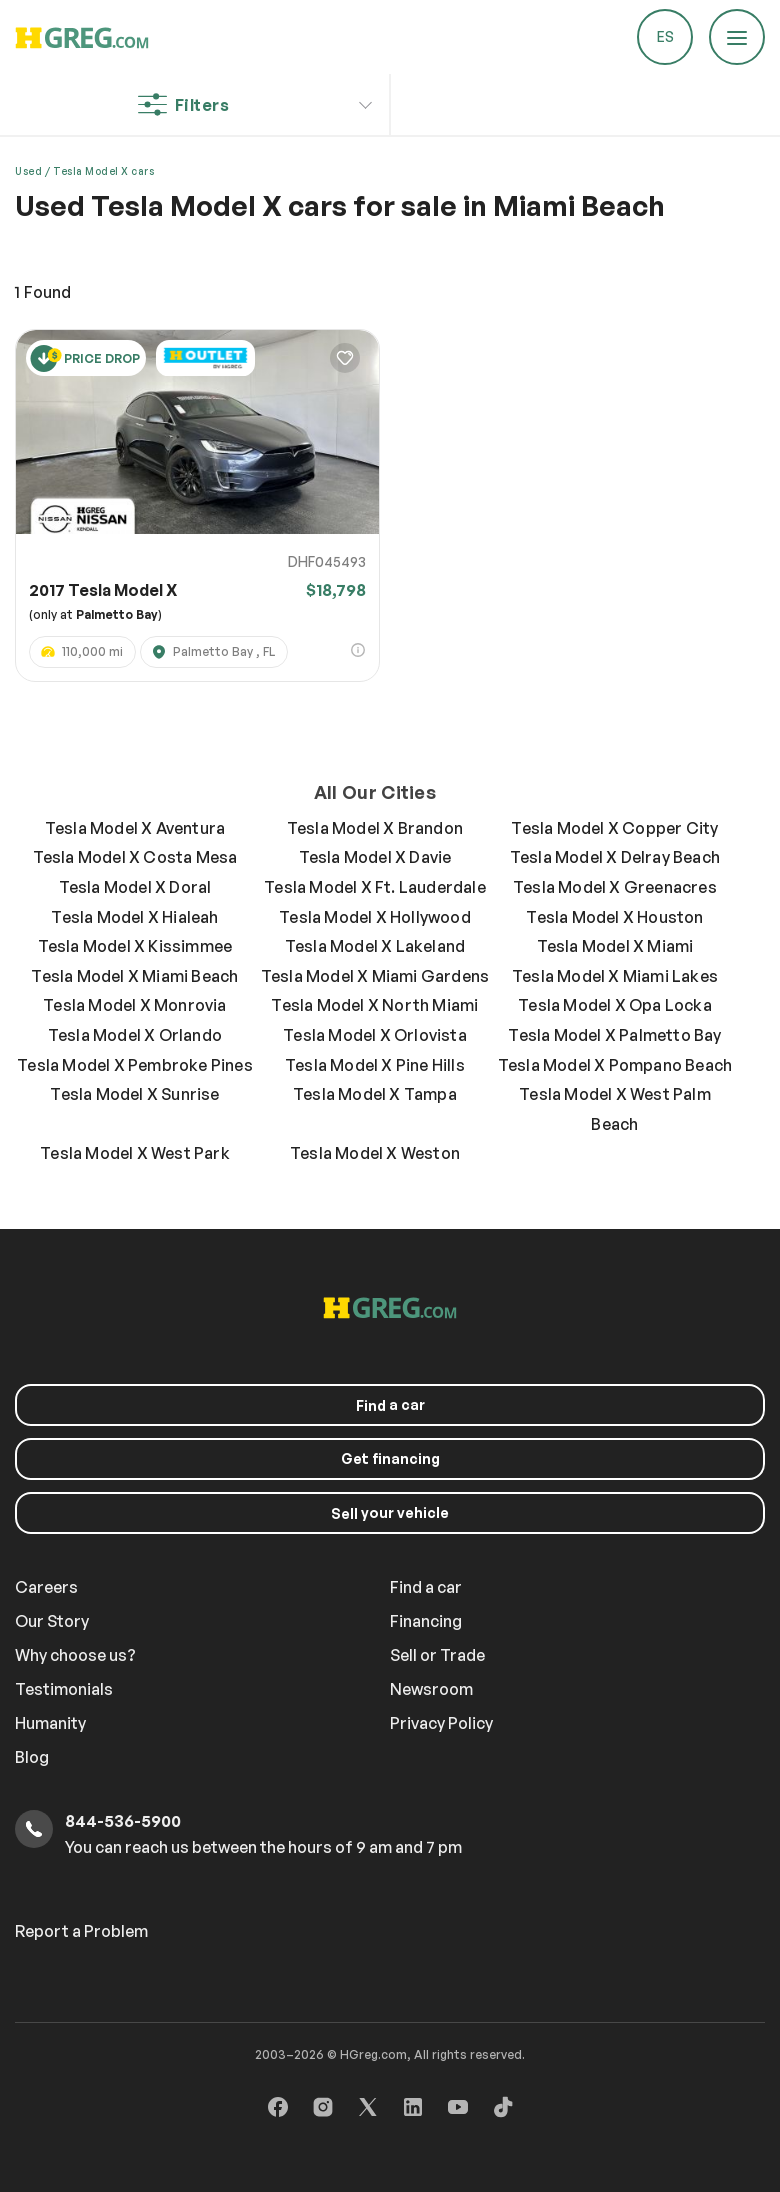 Image resolution: width=780 pixels, height=2192 pixels. I want to click on Tesla Model X Monrovia, so click(134, 1005).